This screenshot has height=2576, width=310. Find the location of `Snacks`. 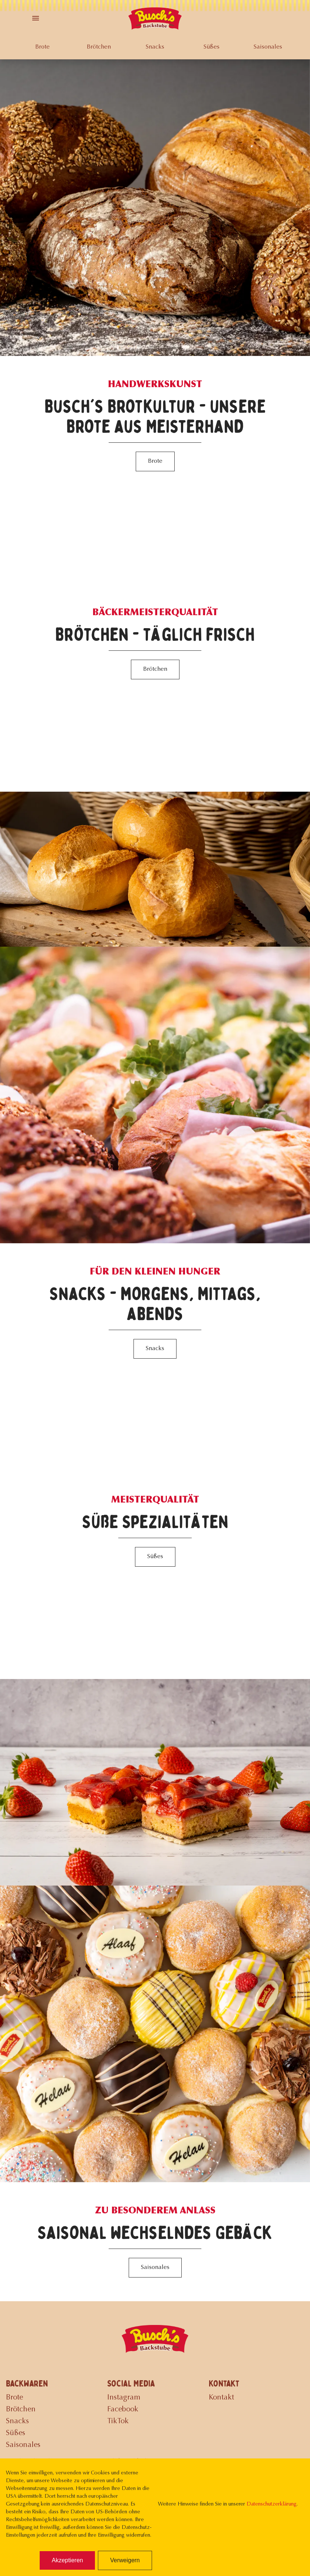

Snacks is located at coordinates (155, 47).